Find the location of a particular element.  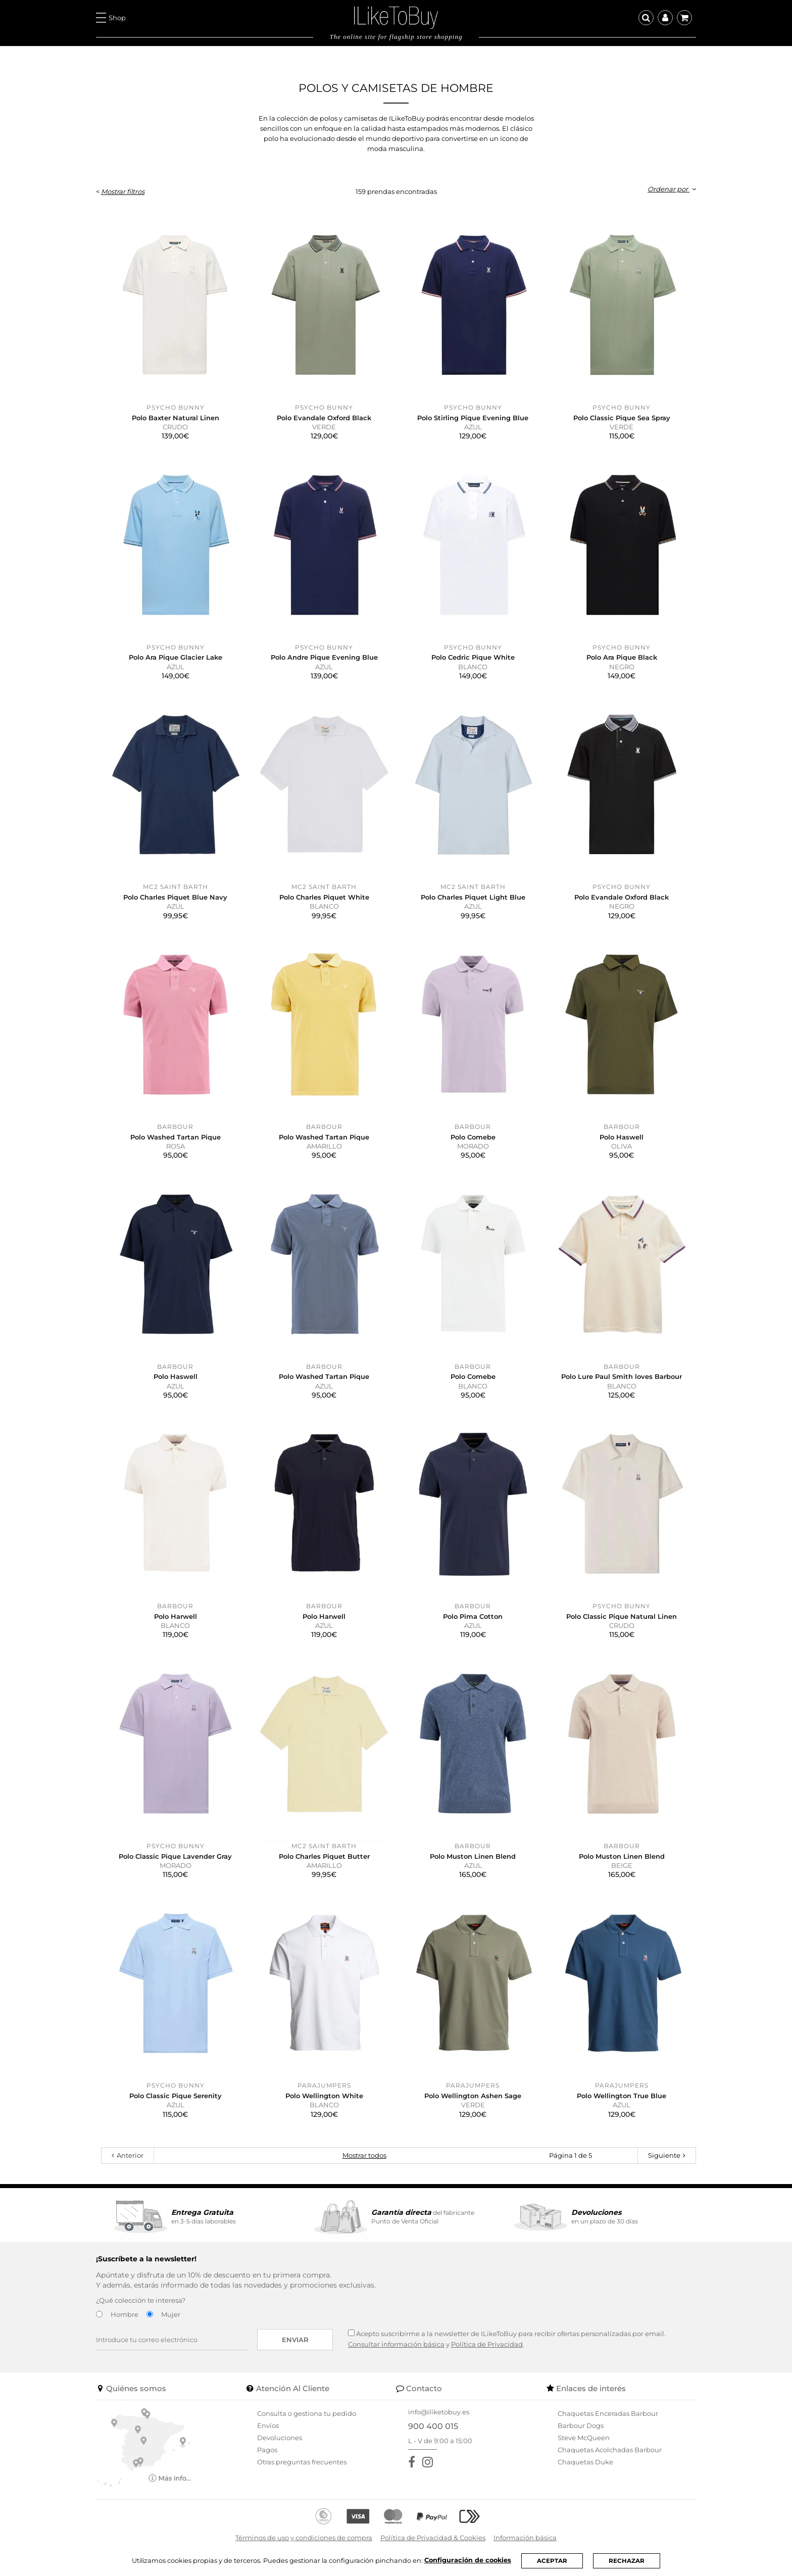

Envíos is located at coordinates (268, 2425).